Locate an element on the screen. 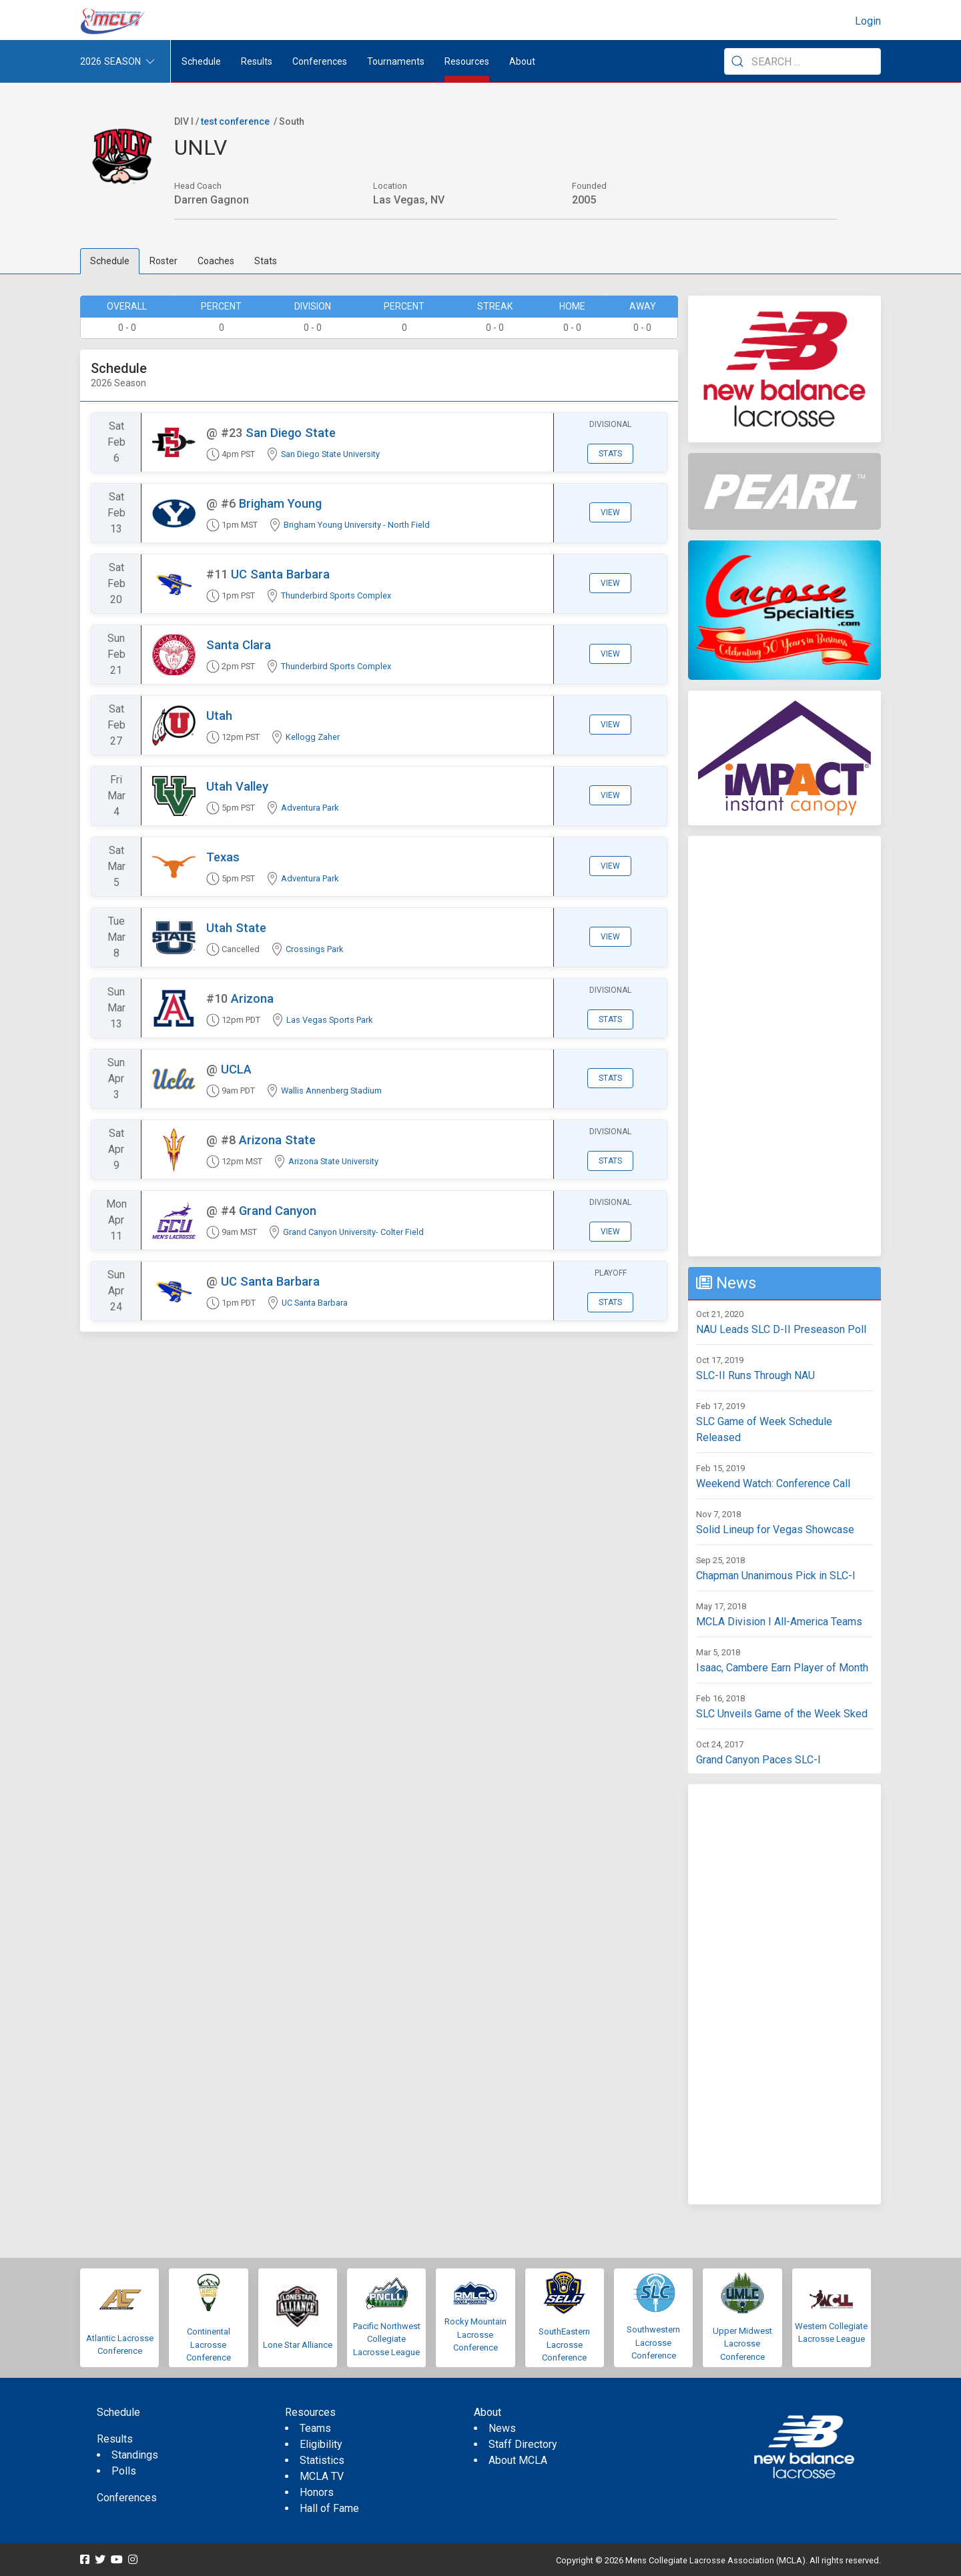 The height and width of the screenshot is (2576, 961). Utah is located at coordinates (219, 716).